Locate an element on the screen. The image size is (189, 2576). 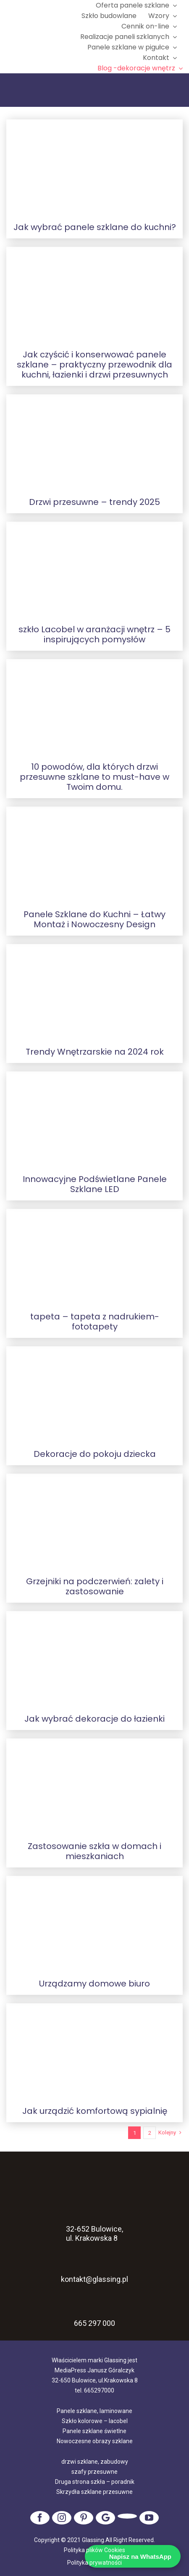
Druga strona szkła – poradnik is located at coordinates (94, 2481).